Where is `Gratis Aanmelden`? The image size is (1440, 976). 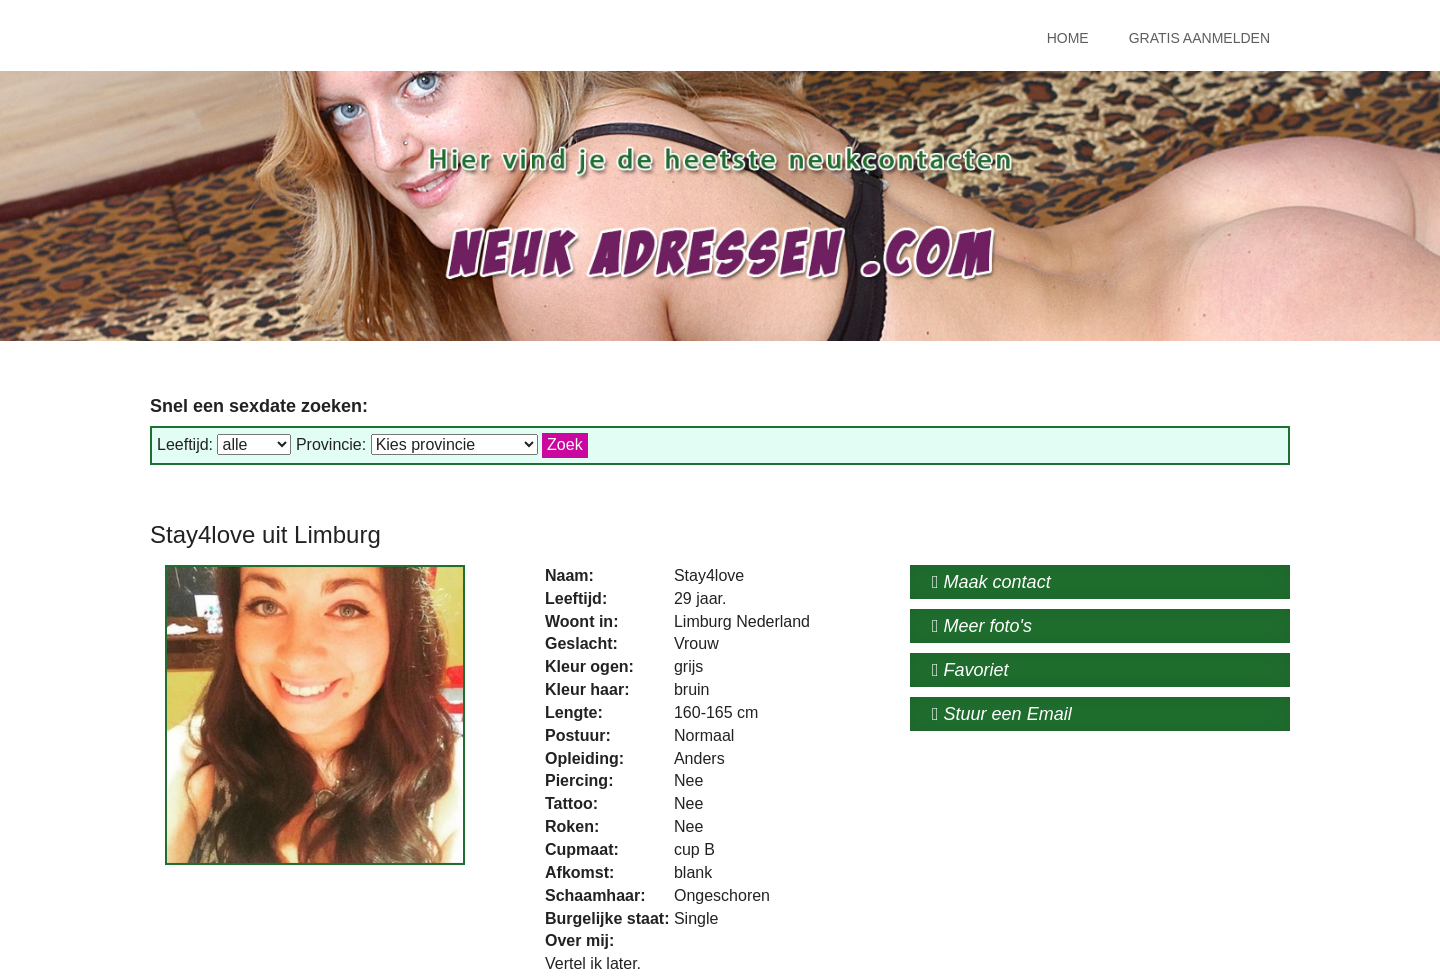 Gratis Aanmelden is located at coordinates (1199, 38).